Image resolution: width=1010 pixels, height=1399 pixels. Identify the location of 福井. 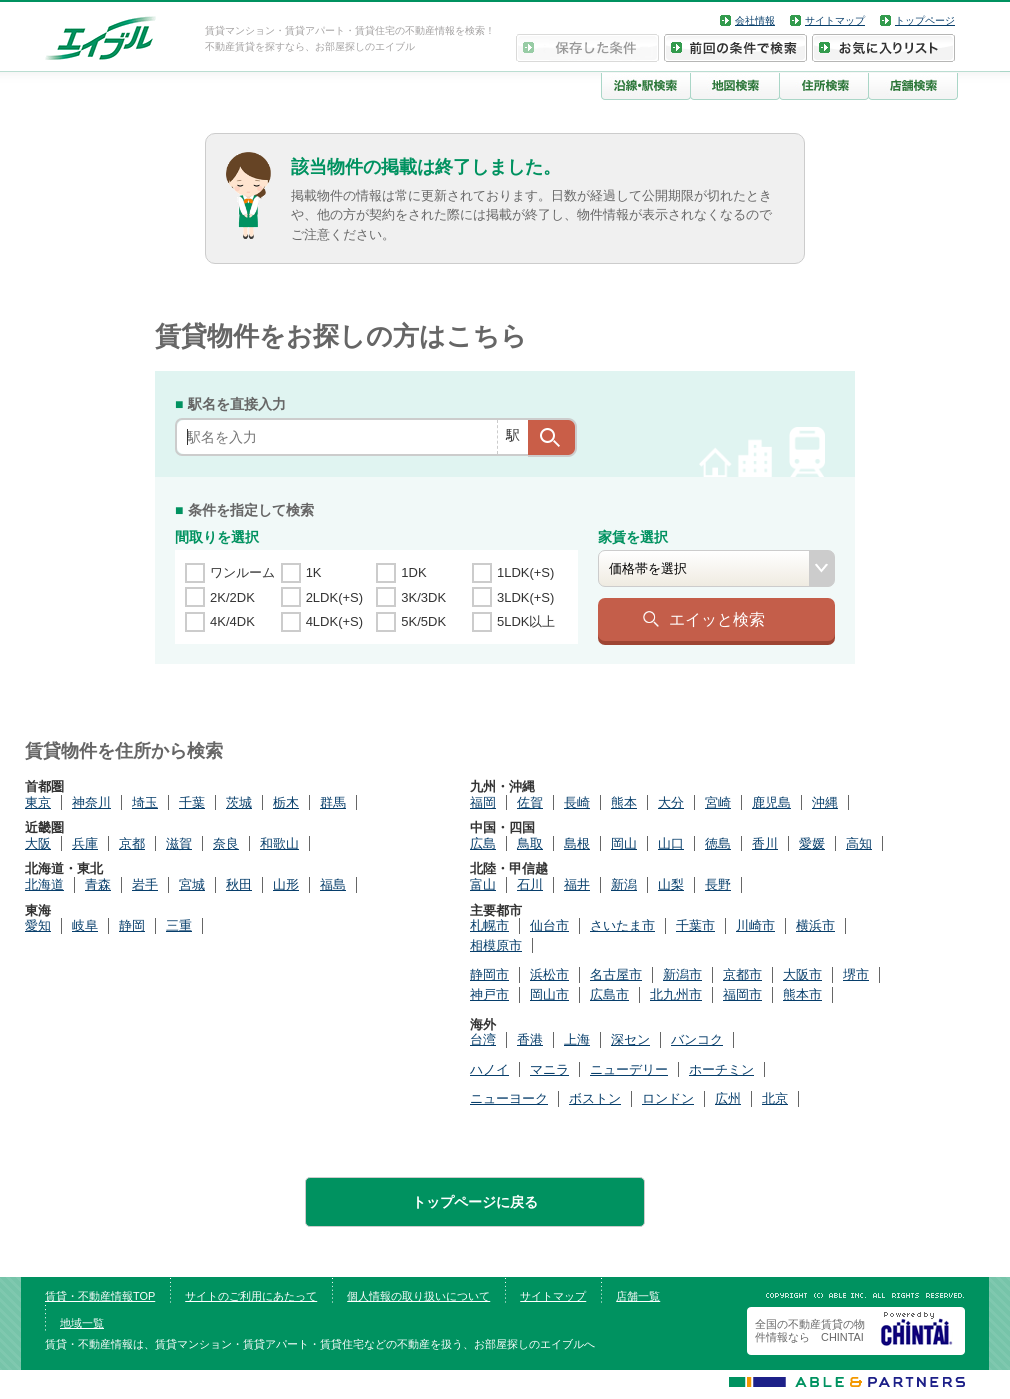
(577, 884).